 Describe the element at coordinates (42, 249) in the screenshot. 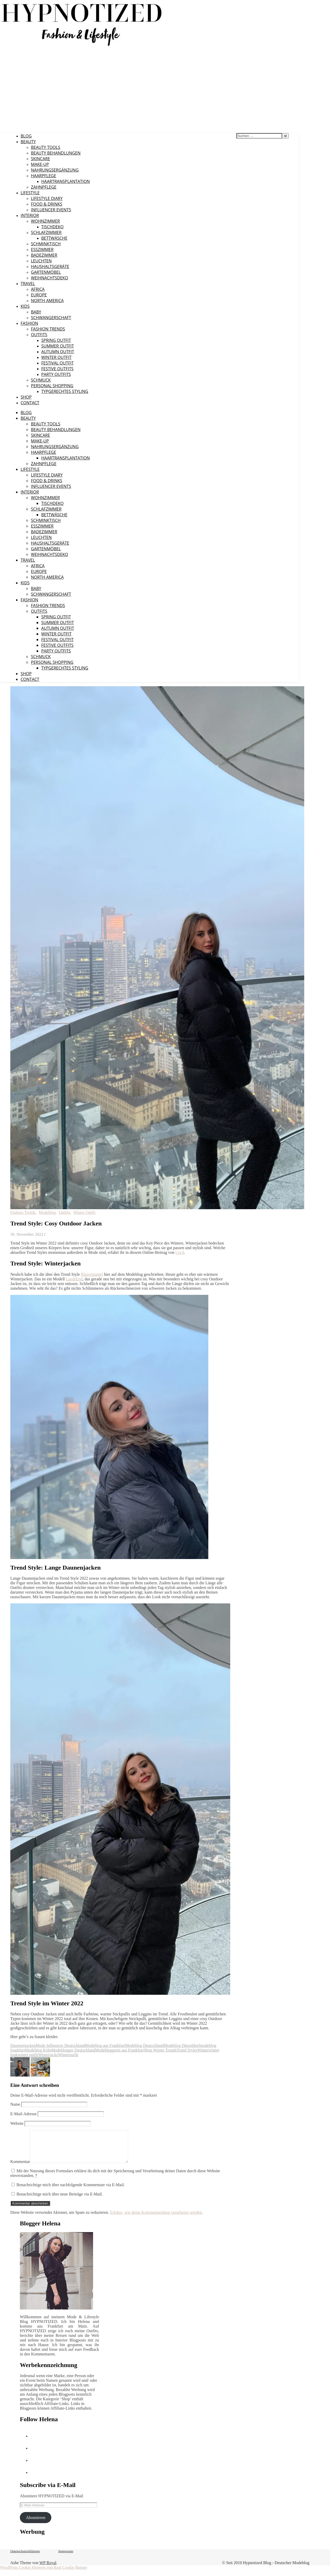

I see `Esszimmer` at that location.